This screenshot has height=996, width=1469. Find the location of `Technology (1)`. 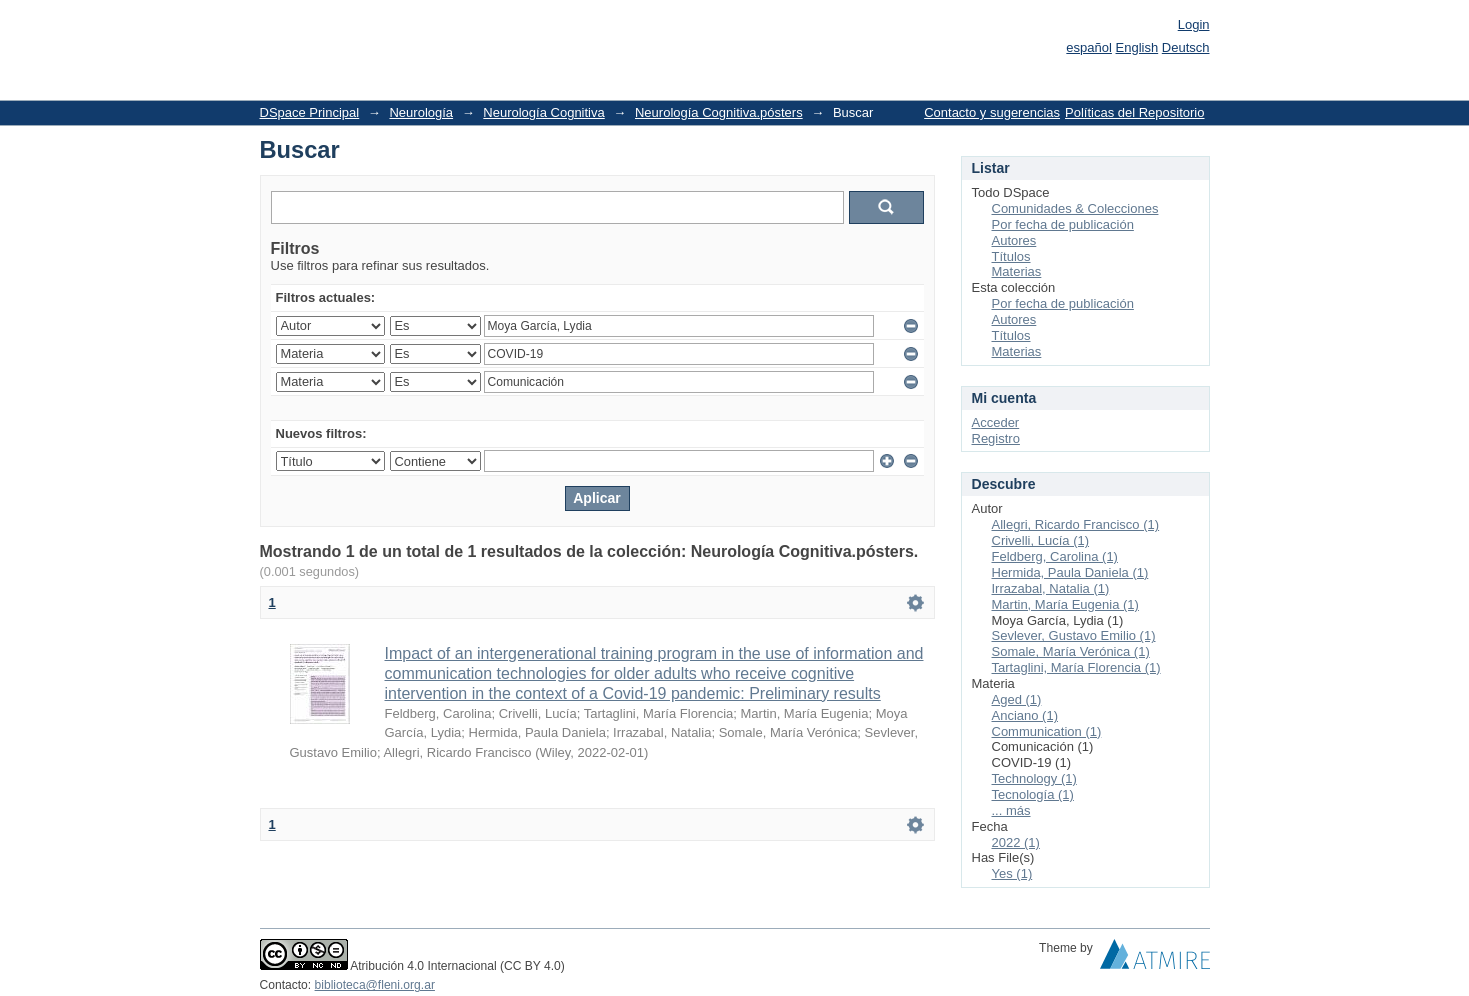

Technology (1) is located at coordinates (1034, 778).